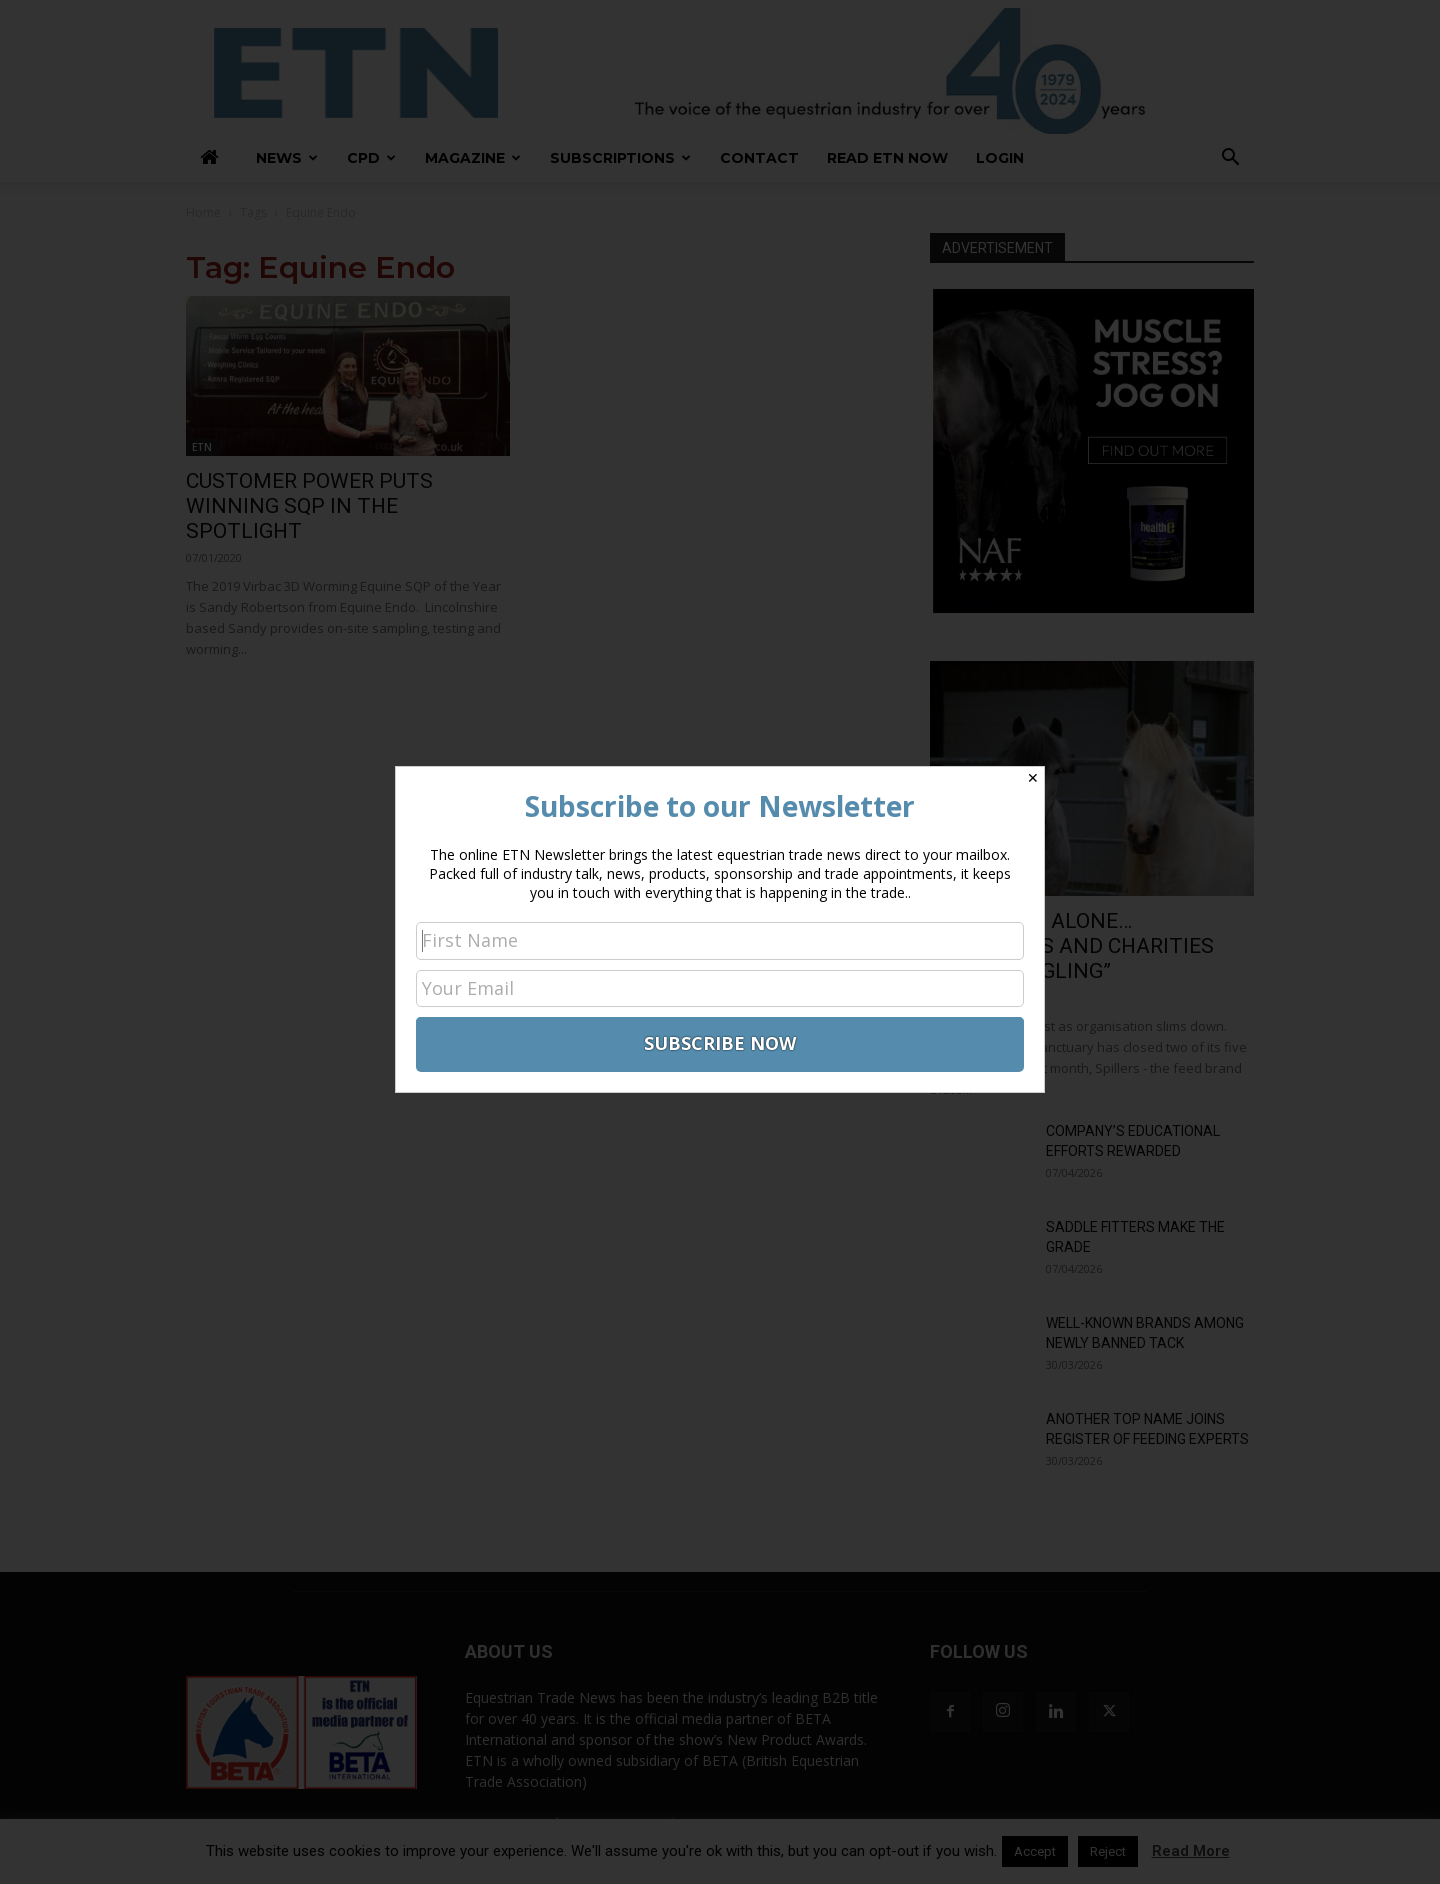 This screenshot has height=1884, width=1440. Describe the element at coordinates (1033, 778) in the screenshot. I see `✕ [Close]` at that location.